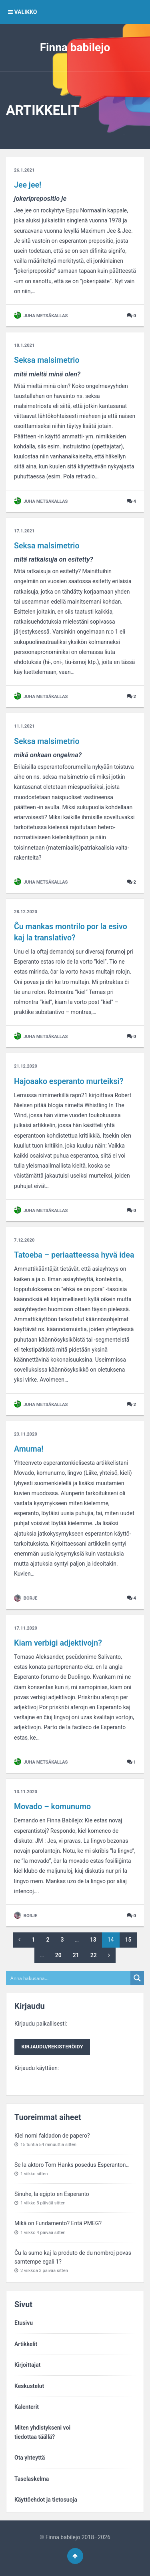 The height and width of the screenshot is (2576, 150). I want to click on [Search magnifier button], so click(137, 1978).